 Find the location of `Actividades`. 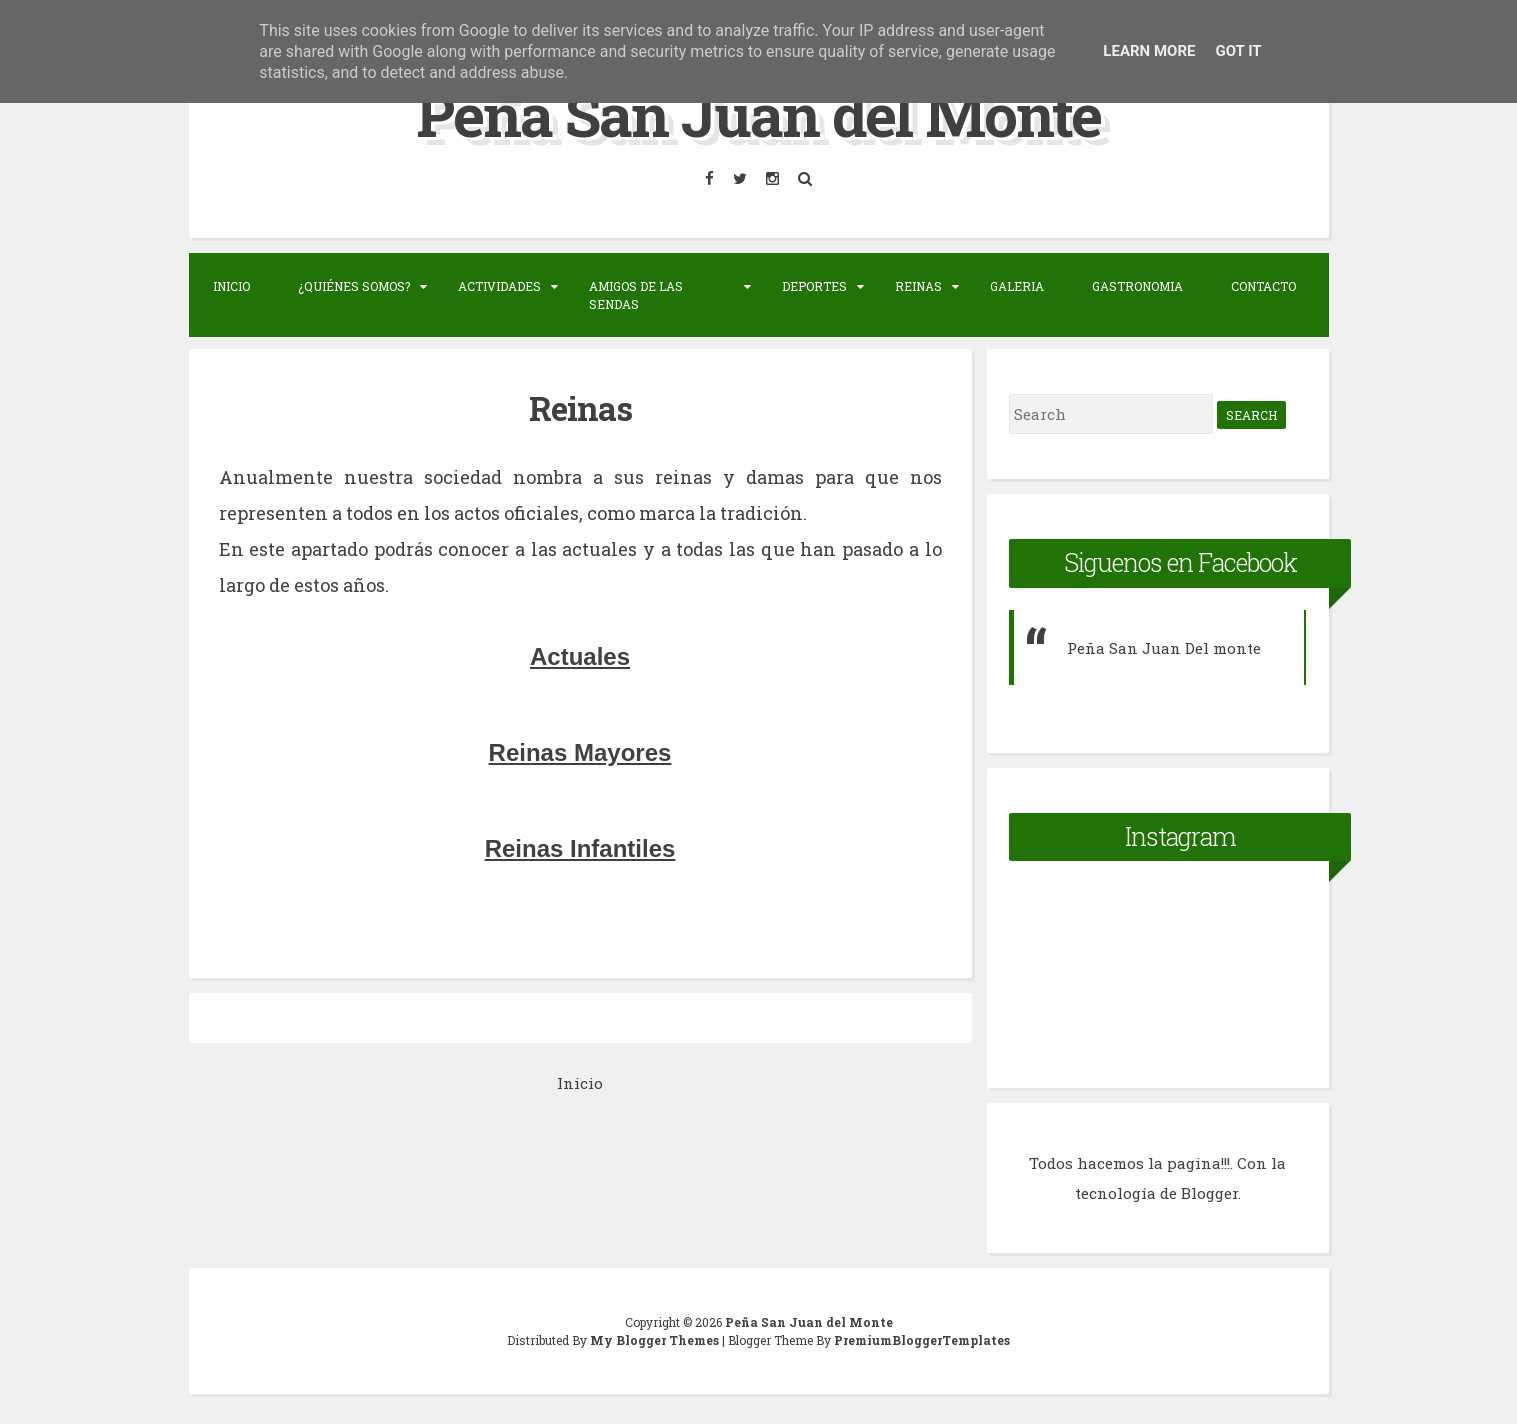

Actividades is located at coordinates (499, 286).